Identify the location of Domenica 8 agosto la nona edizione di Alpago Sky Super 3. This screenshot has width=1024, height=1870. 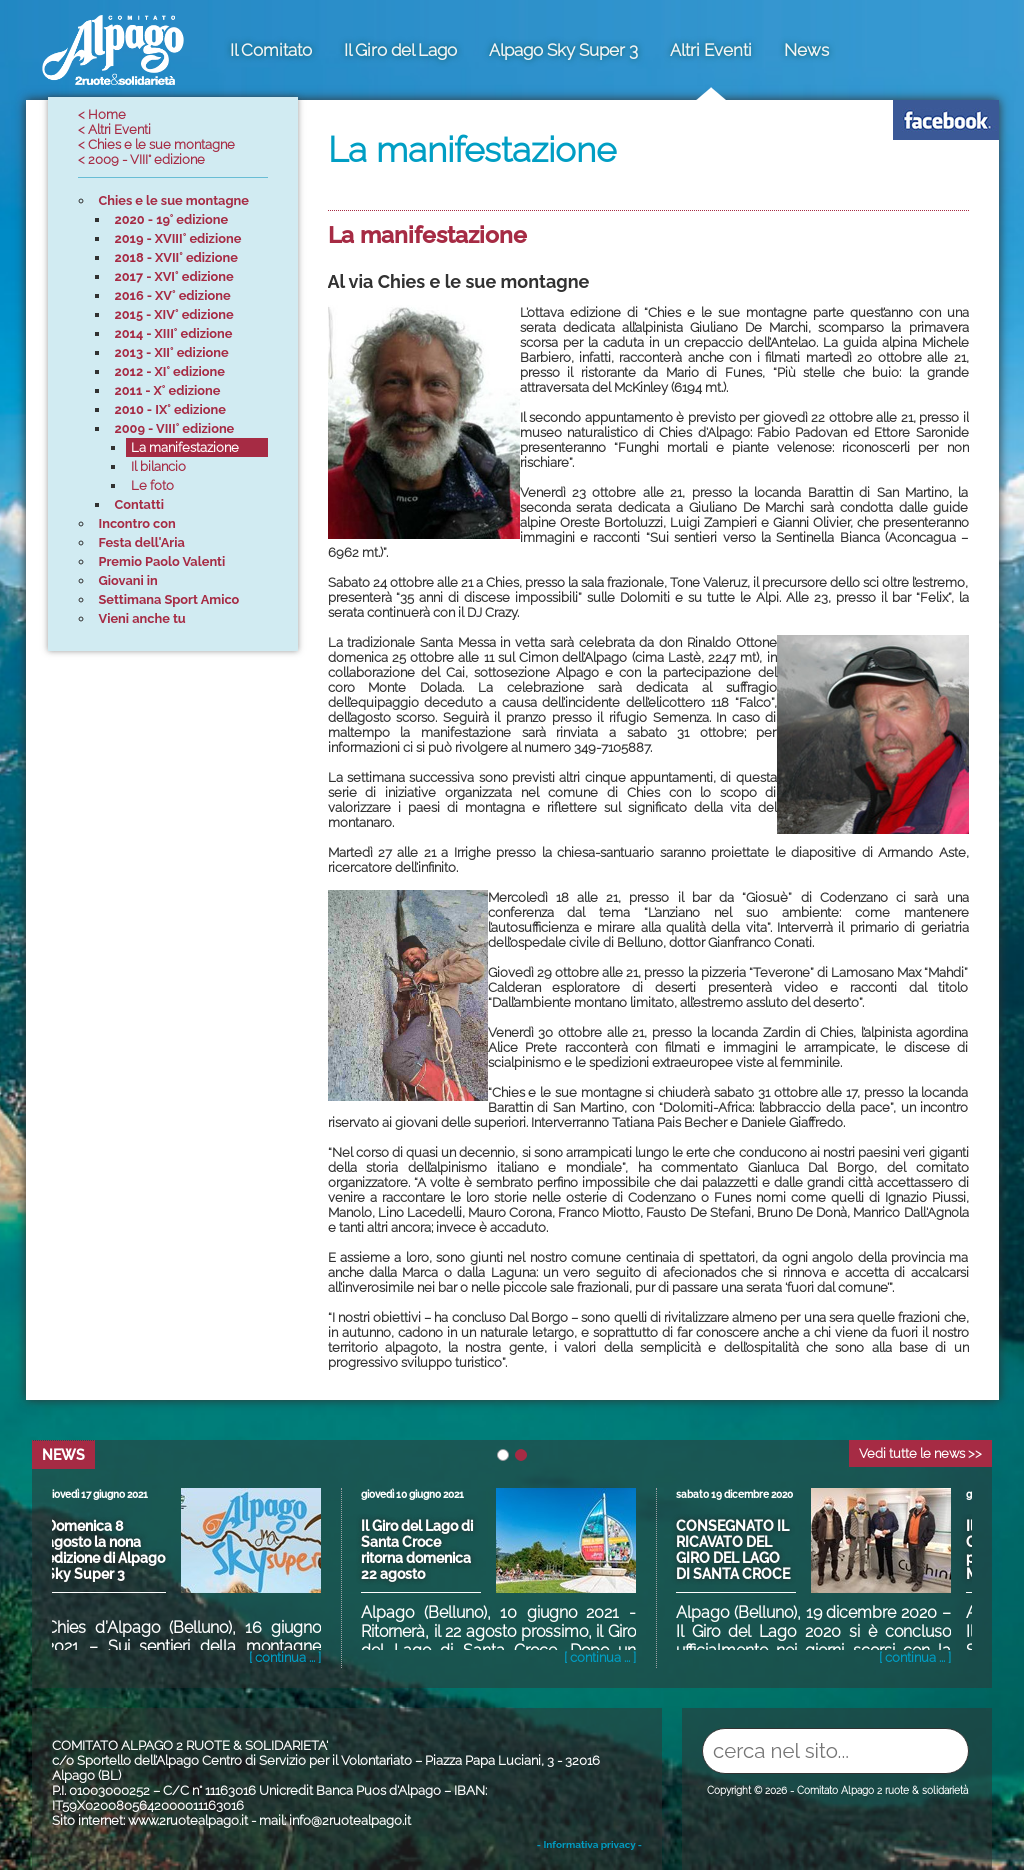
(111, 1550).